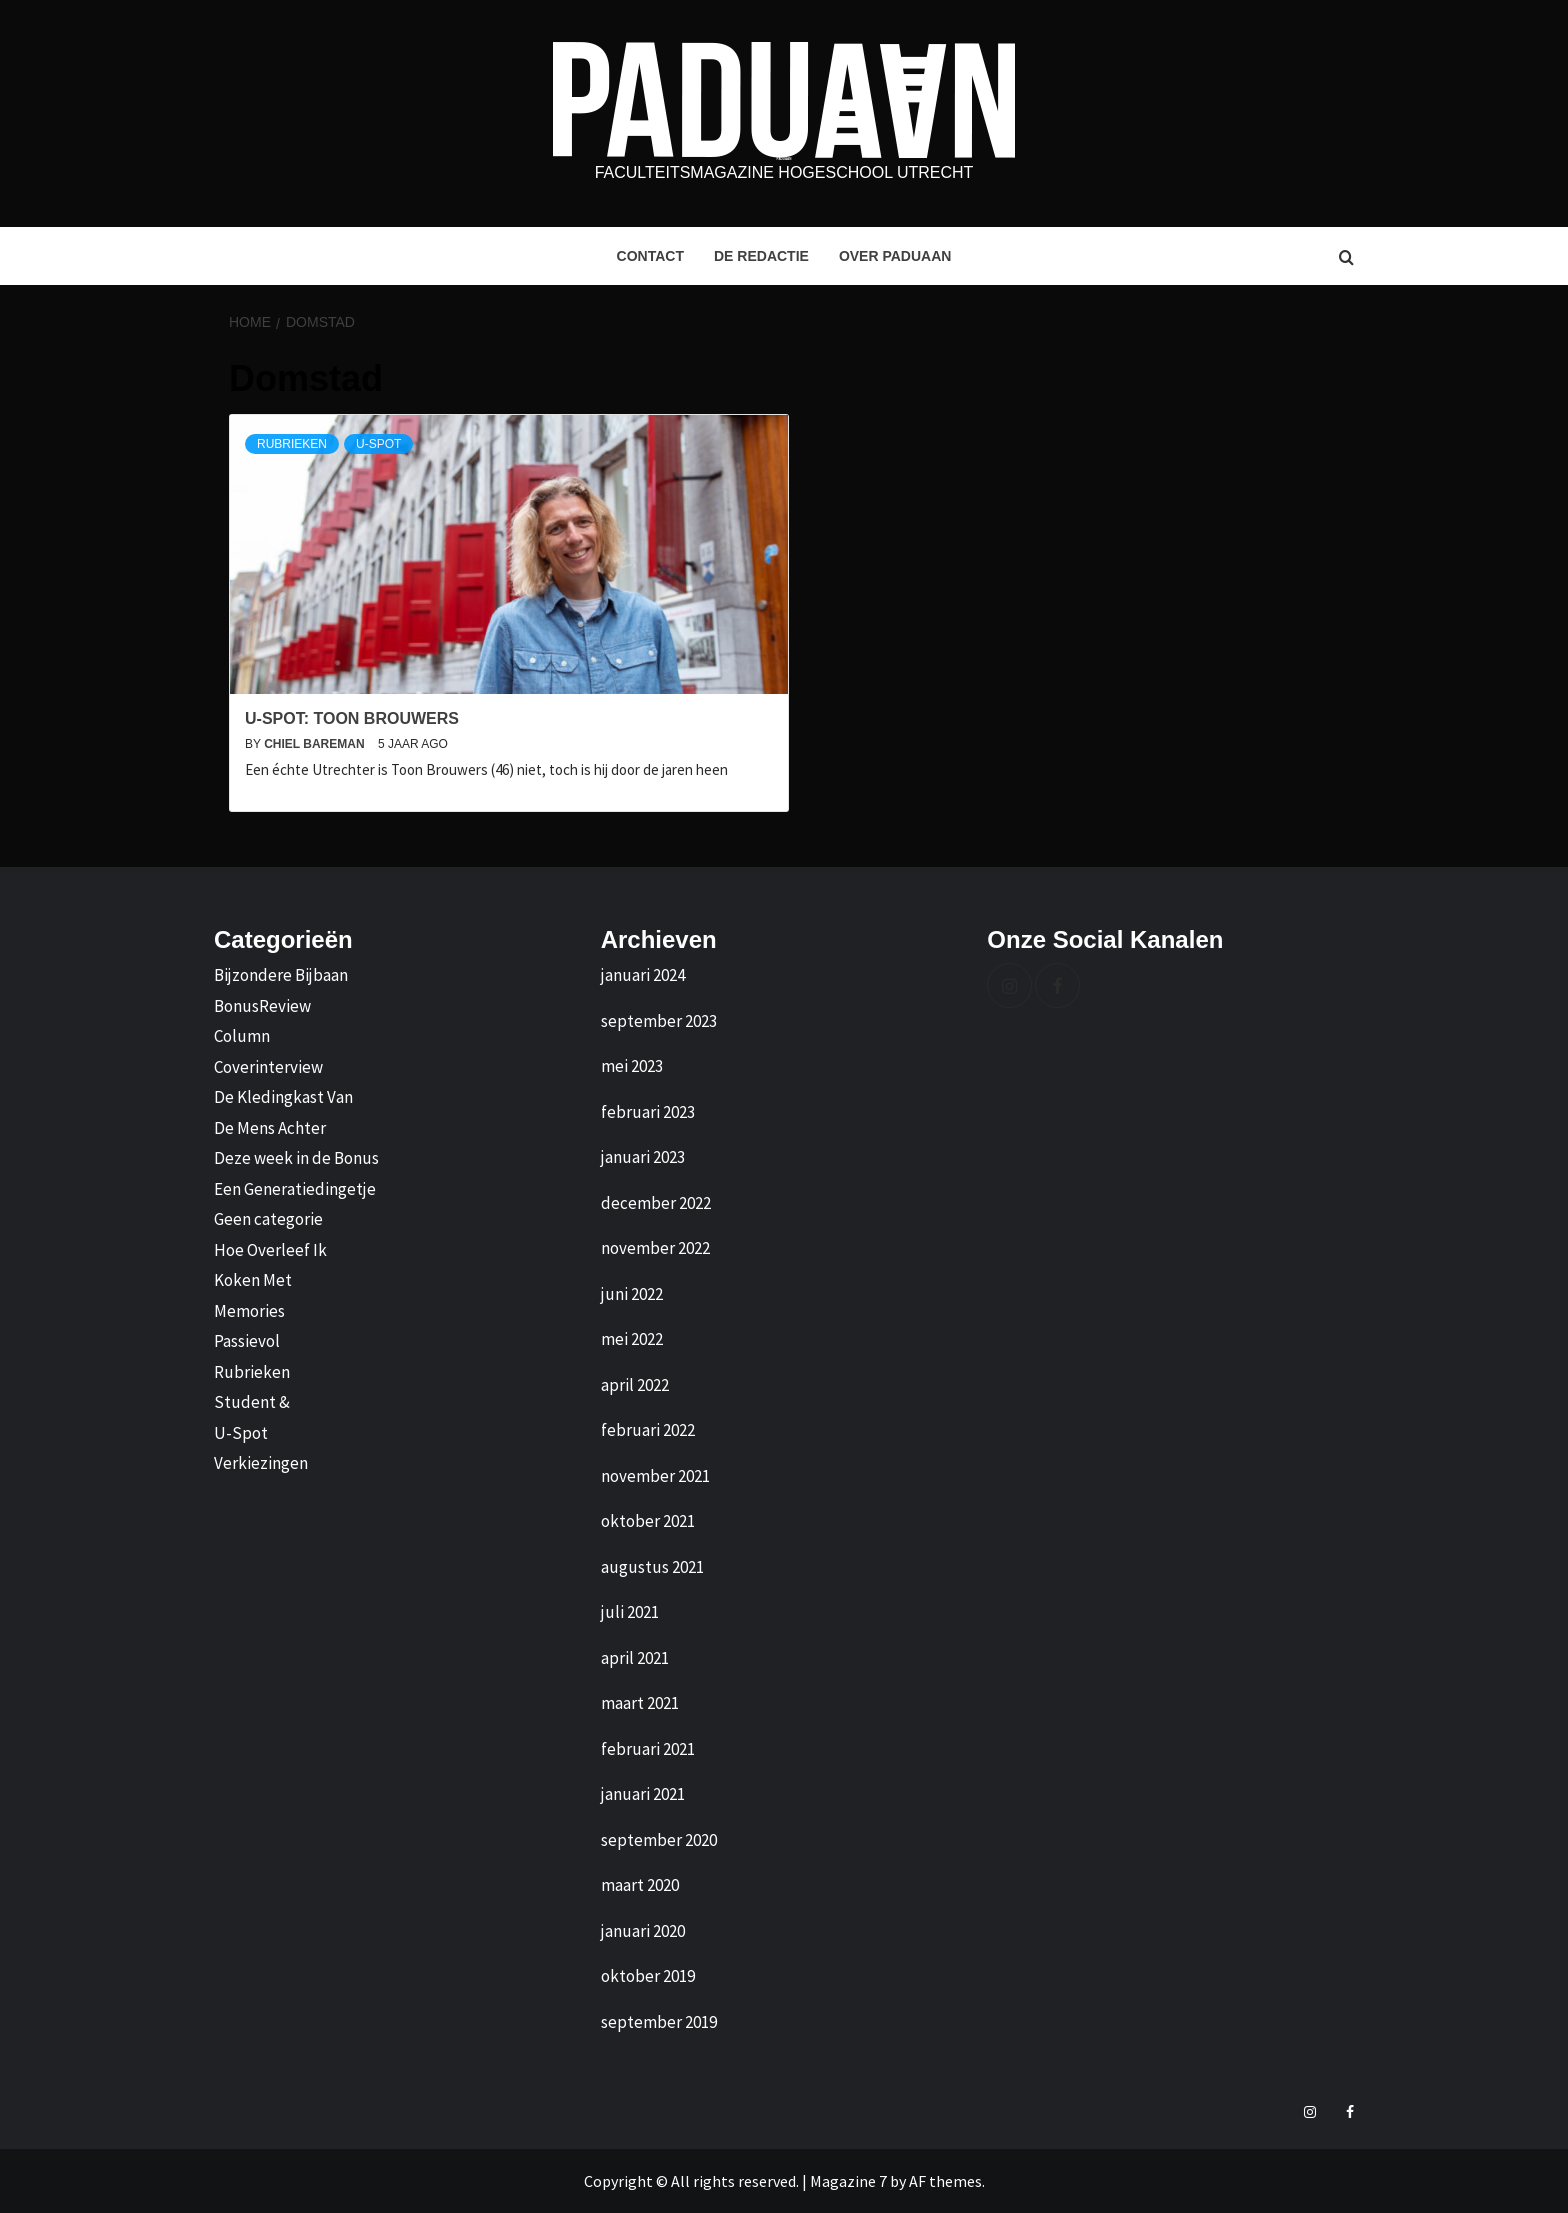  Describe the element at coordinates (270, 1250) in the screenshot. I see `Hoe Overleef Ik` at that location.